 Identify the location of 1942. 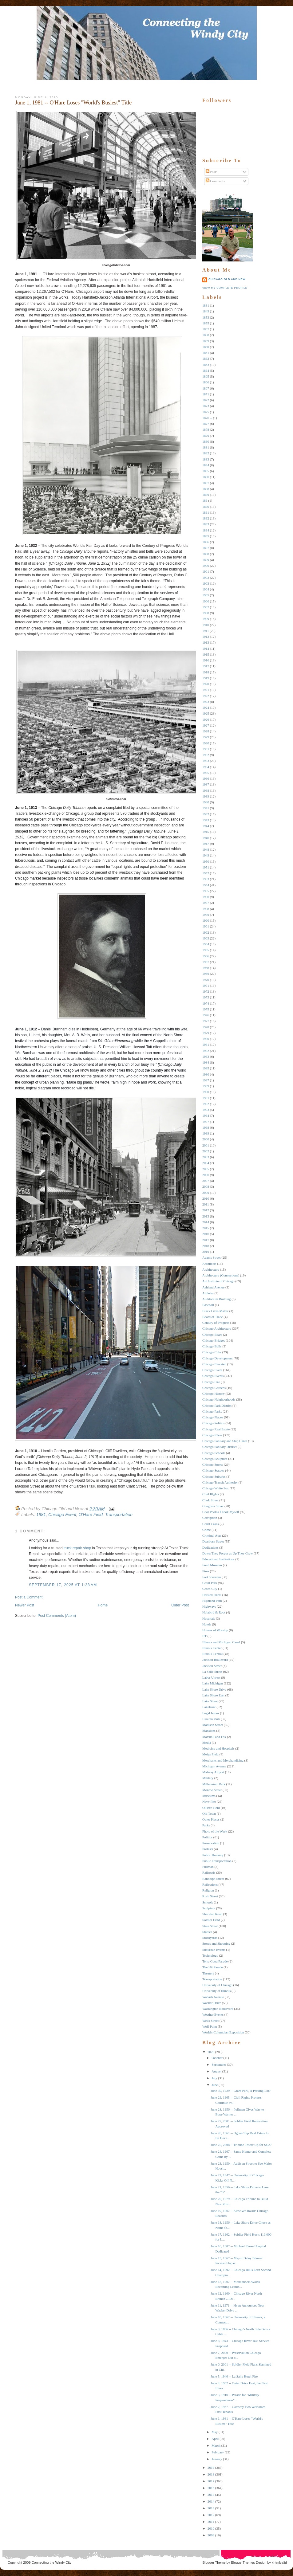
(205, 814).